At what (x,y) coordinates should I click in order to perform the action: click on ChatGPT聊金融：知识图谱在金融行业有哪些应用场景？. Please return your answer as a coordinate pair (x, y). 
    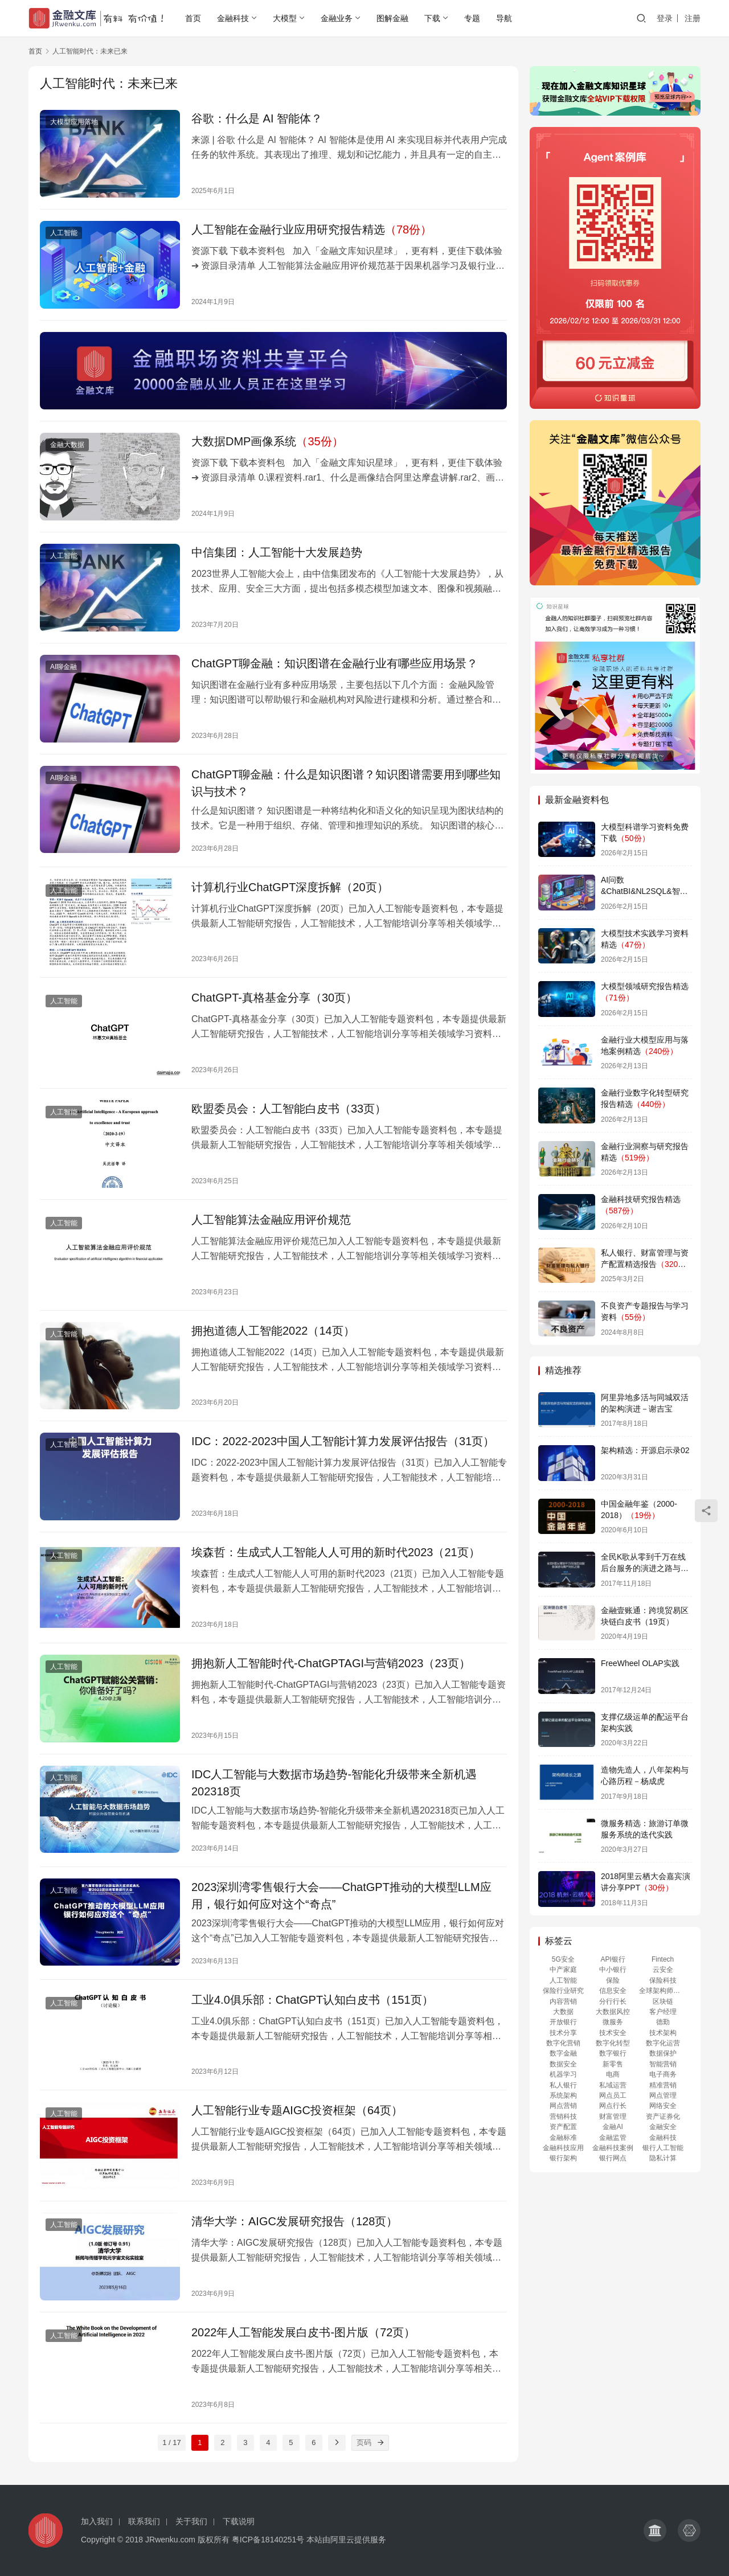
    Looking at the image, I should click on (334, 663).